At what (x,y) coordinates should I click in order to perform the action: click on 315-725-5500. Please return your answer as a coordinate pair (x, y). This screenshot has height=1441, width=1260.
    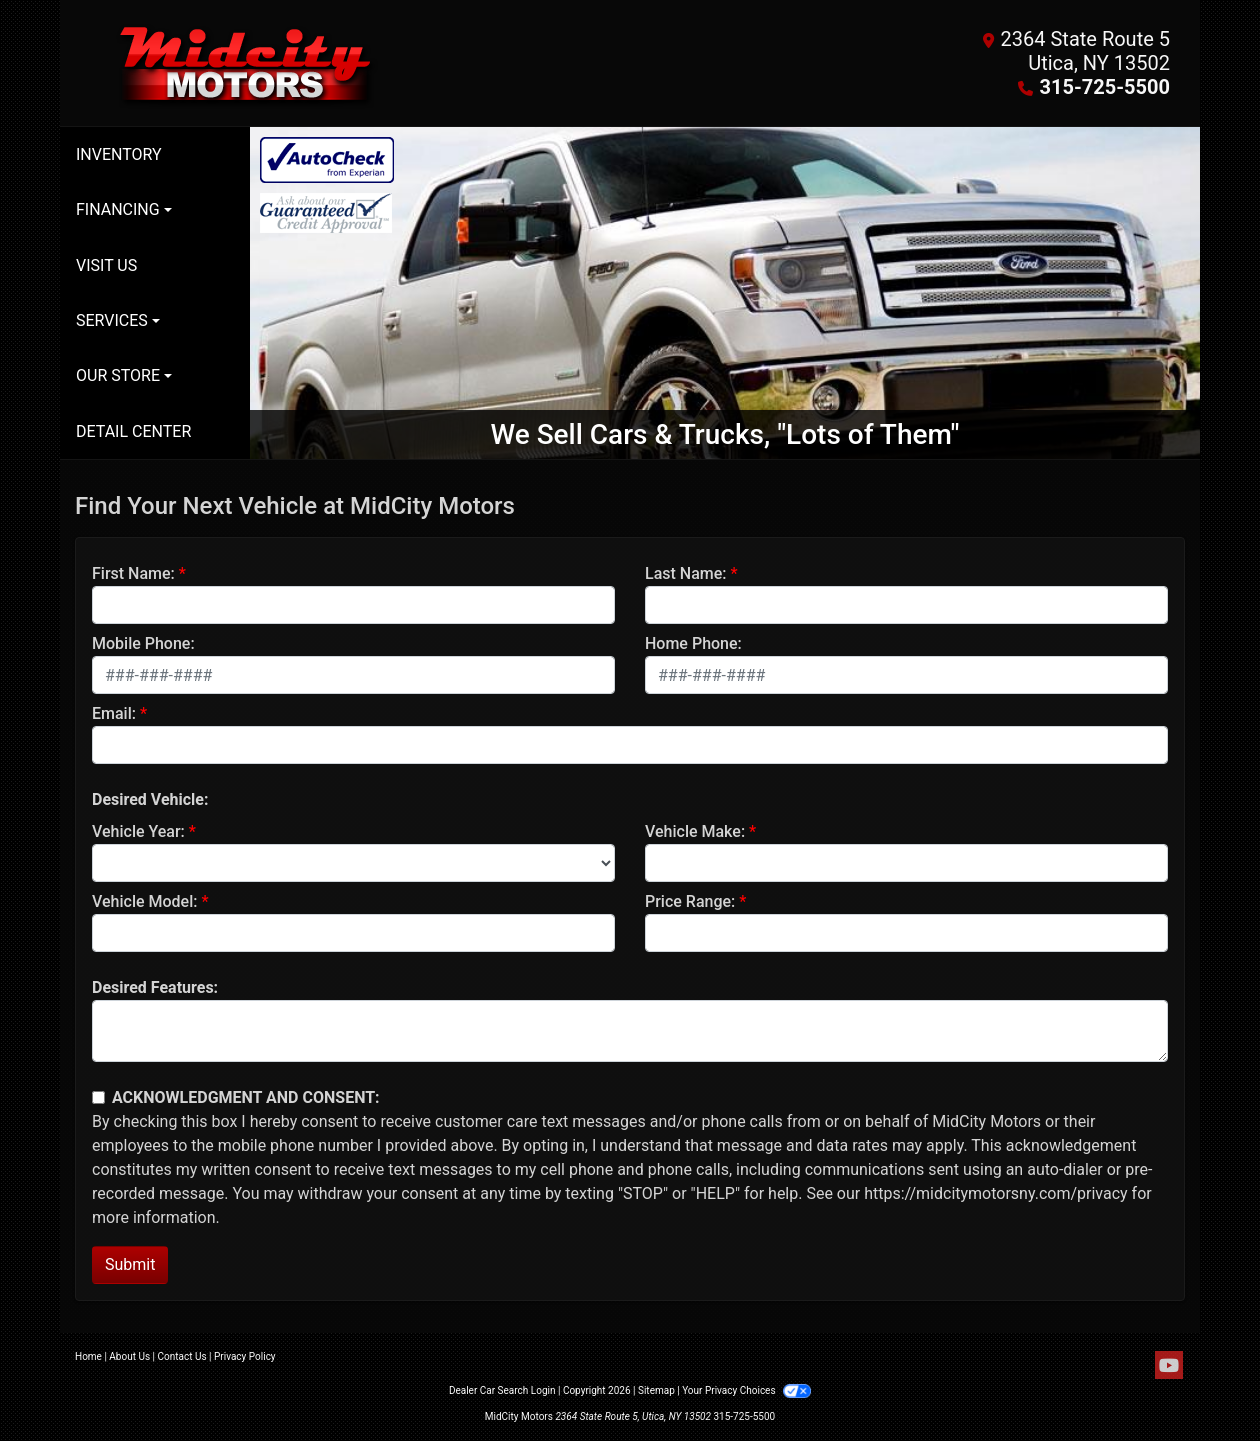
    Looking at the image, I should click on (1104, 87).